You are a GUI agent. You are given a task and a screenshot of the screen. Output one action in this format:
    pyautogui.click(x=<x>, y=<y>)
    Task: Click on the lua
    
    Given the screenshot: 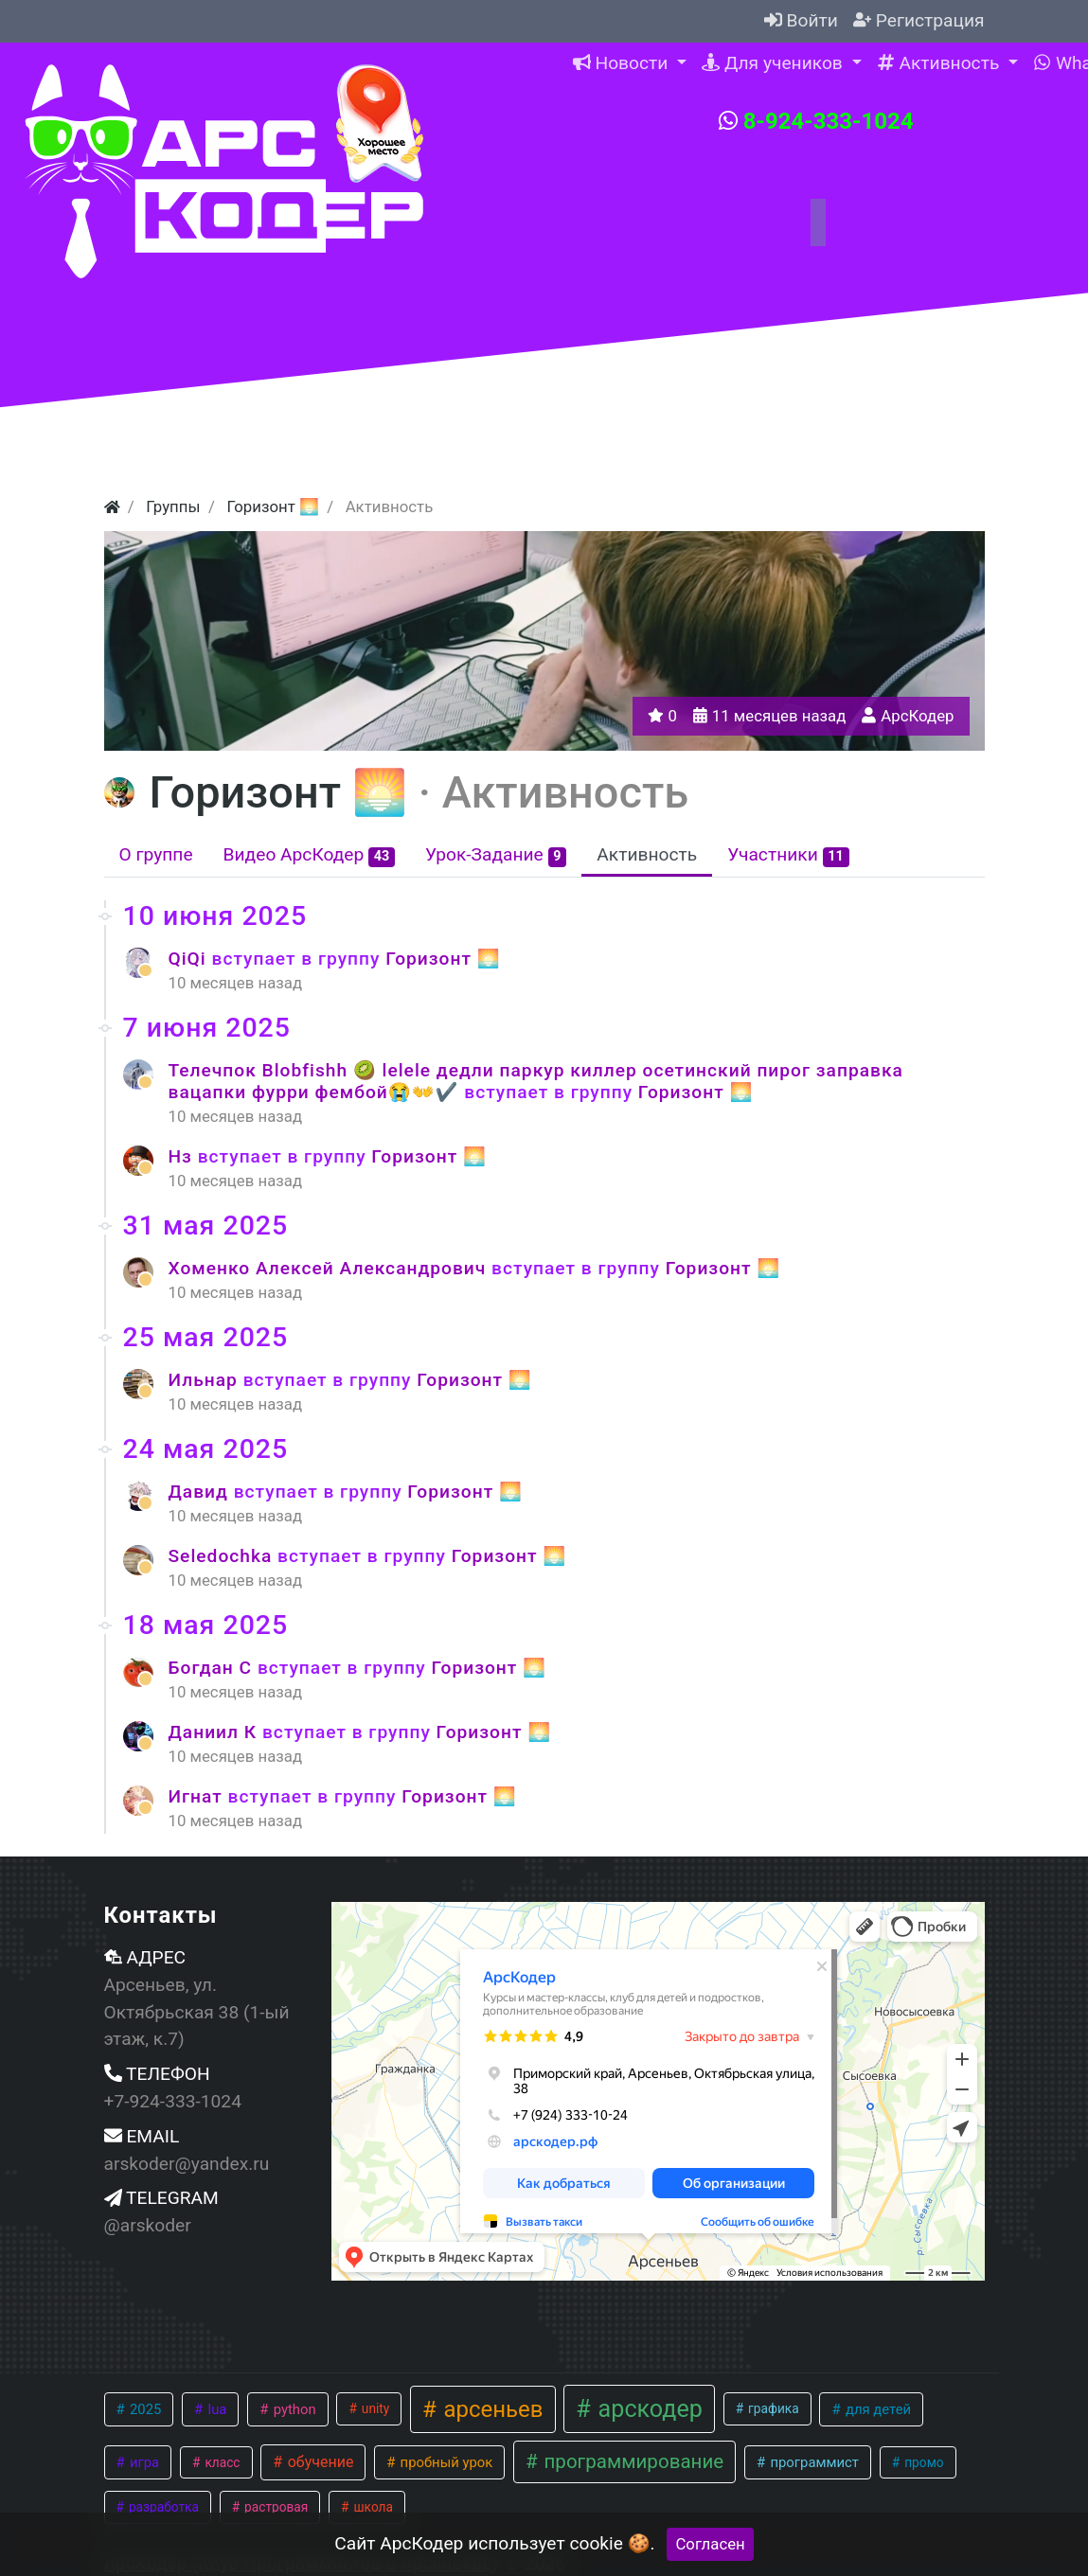 What is the action you would take?
    pyautogui.click(x=216, y=2409)
    